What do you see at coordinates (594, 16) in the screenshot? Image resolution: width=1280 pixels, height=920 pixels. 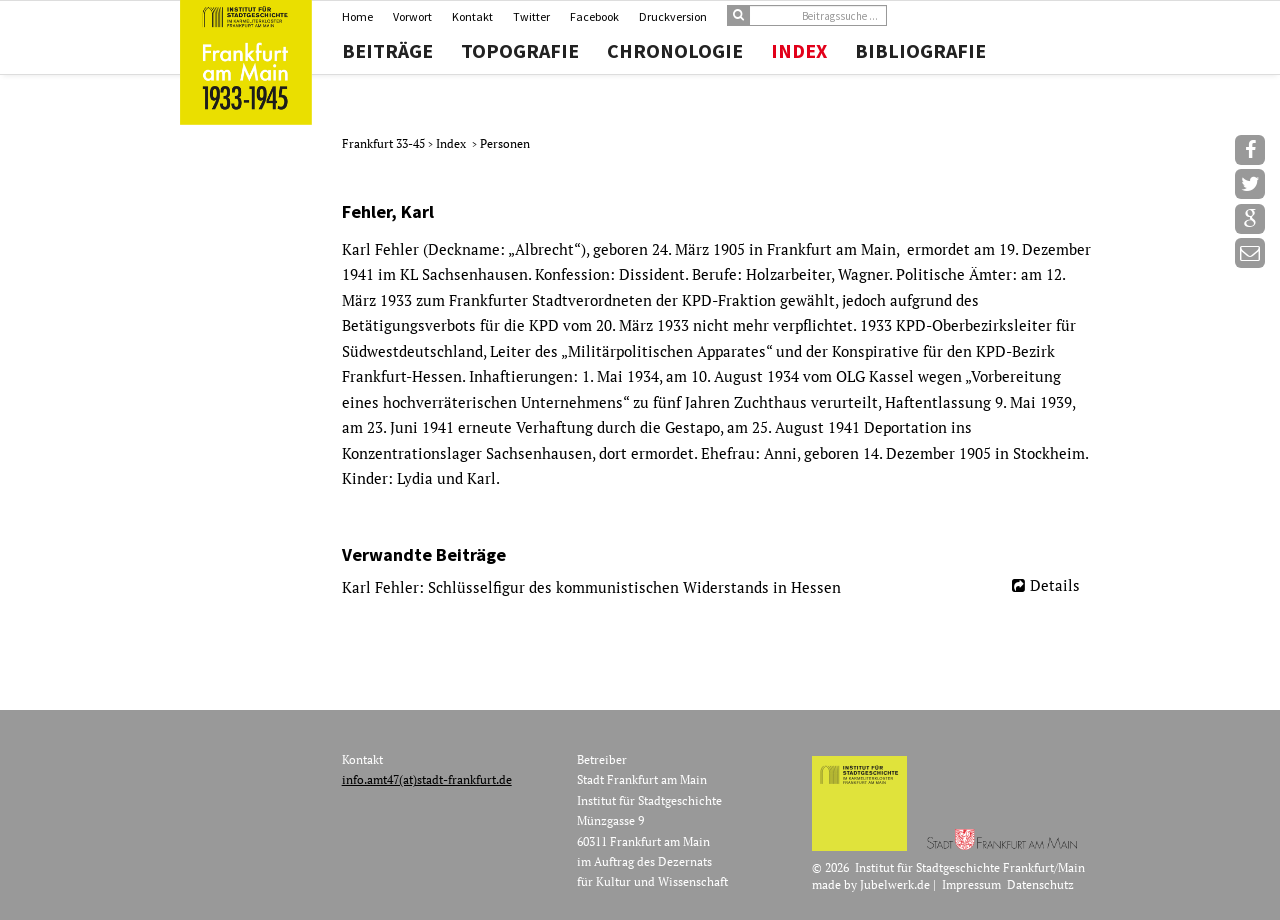 I see `Facebook` at bounding box center [594, 16].